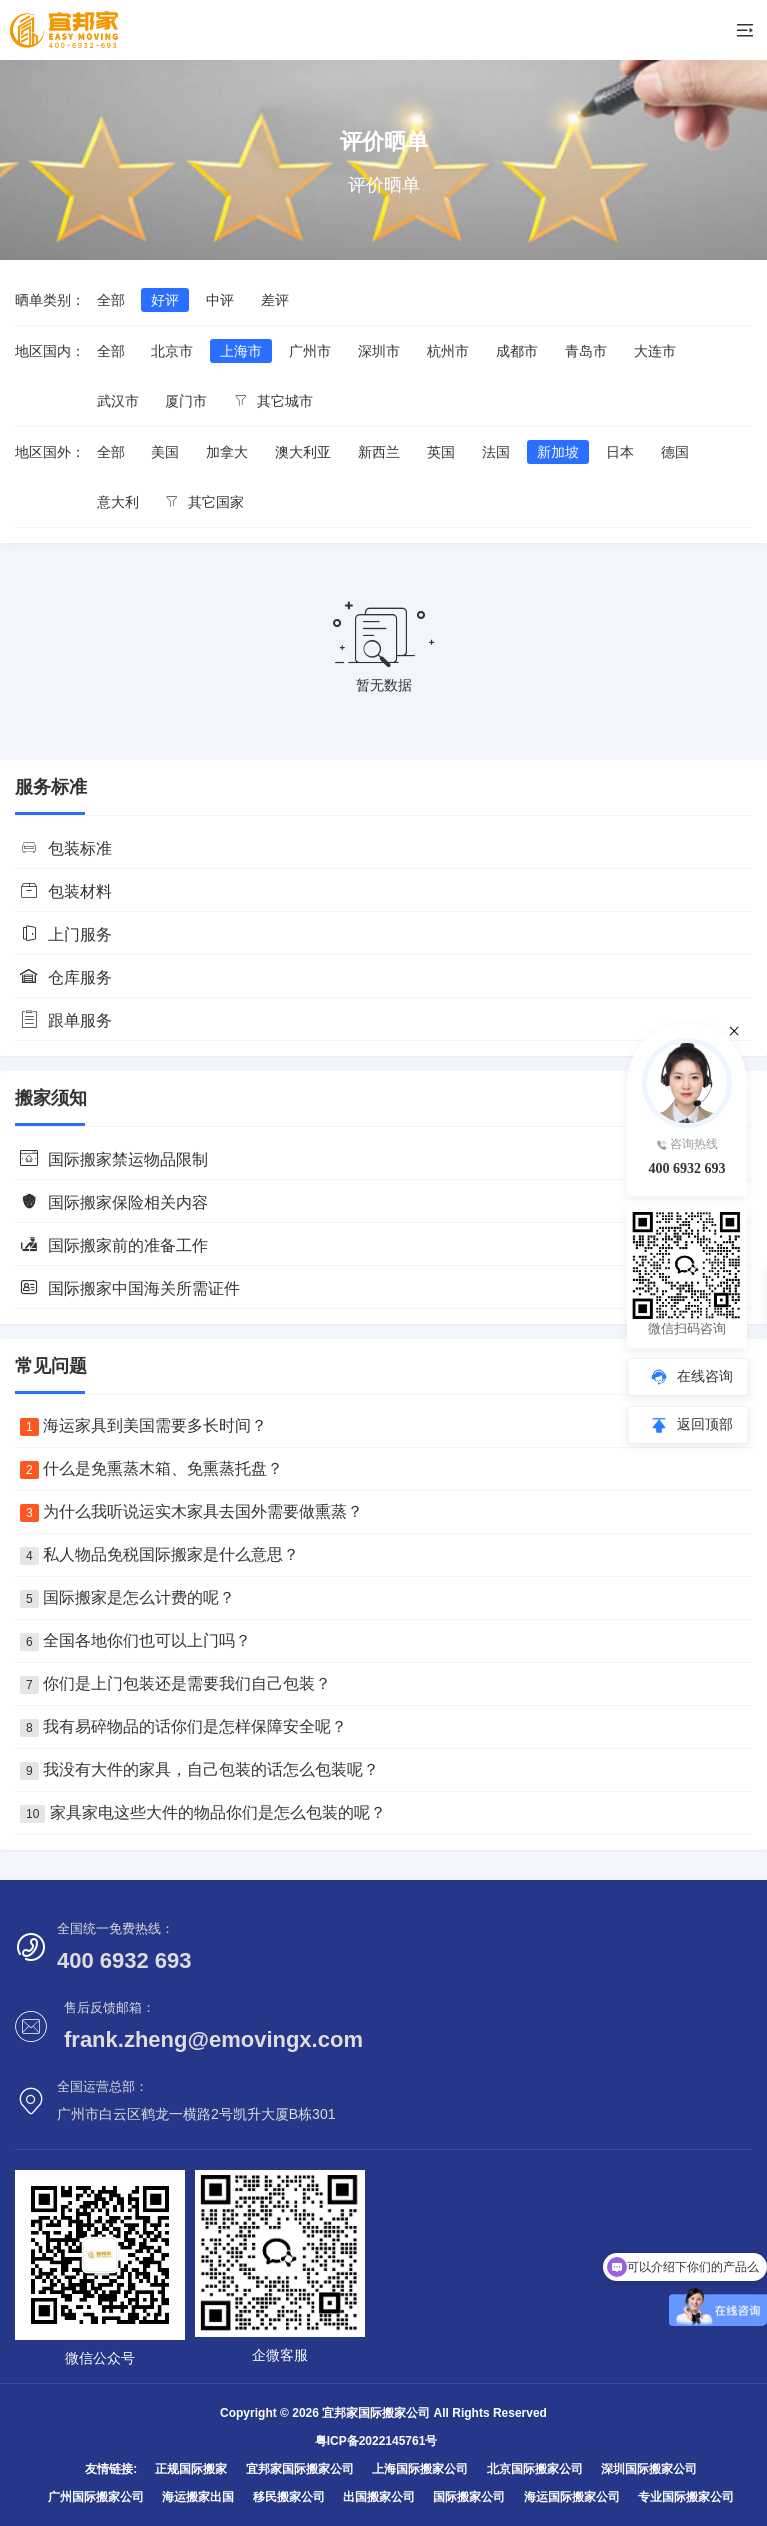  I want to click on 广州国际搬家公司, so click(96, 2497).